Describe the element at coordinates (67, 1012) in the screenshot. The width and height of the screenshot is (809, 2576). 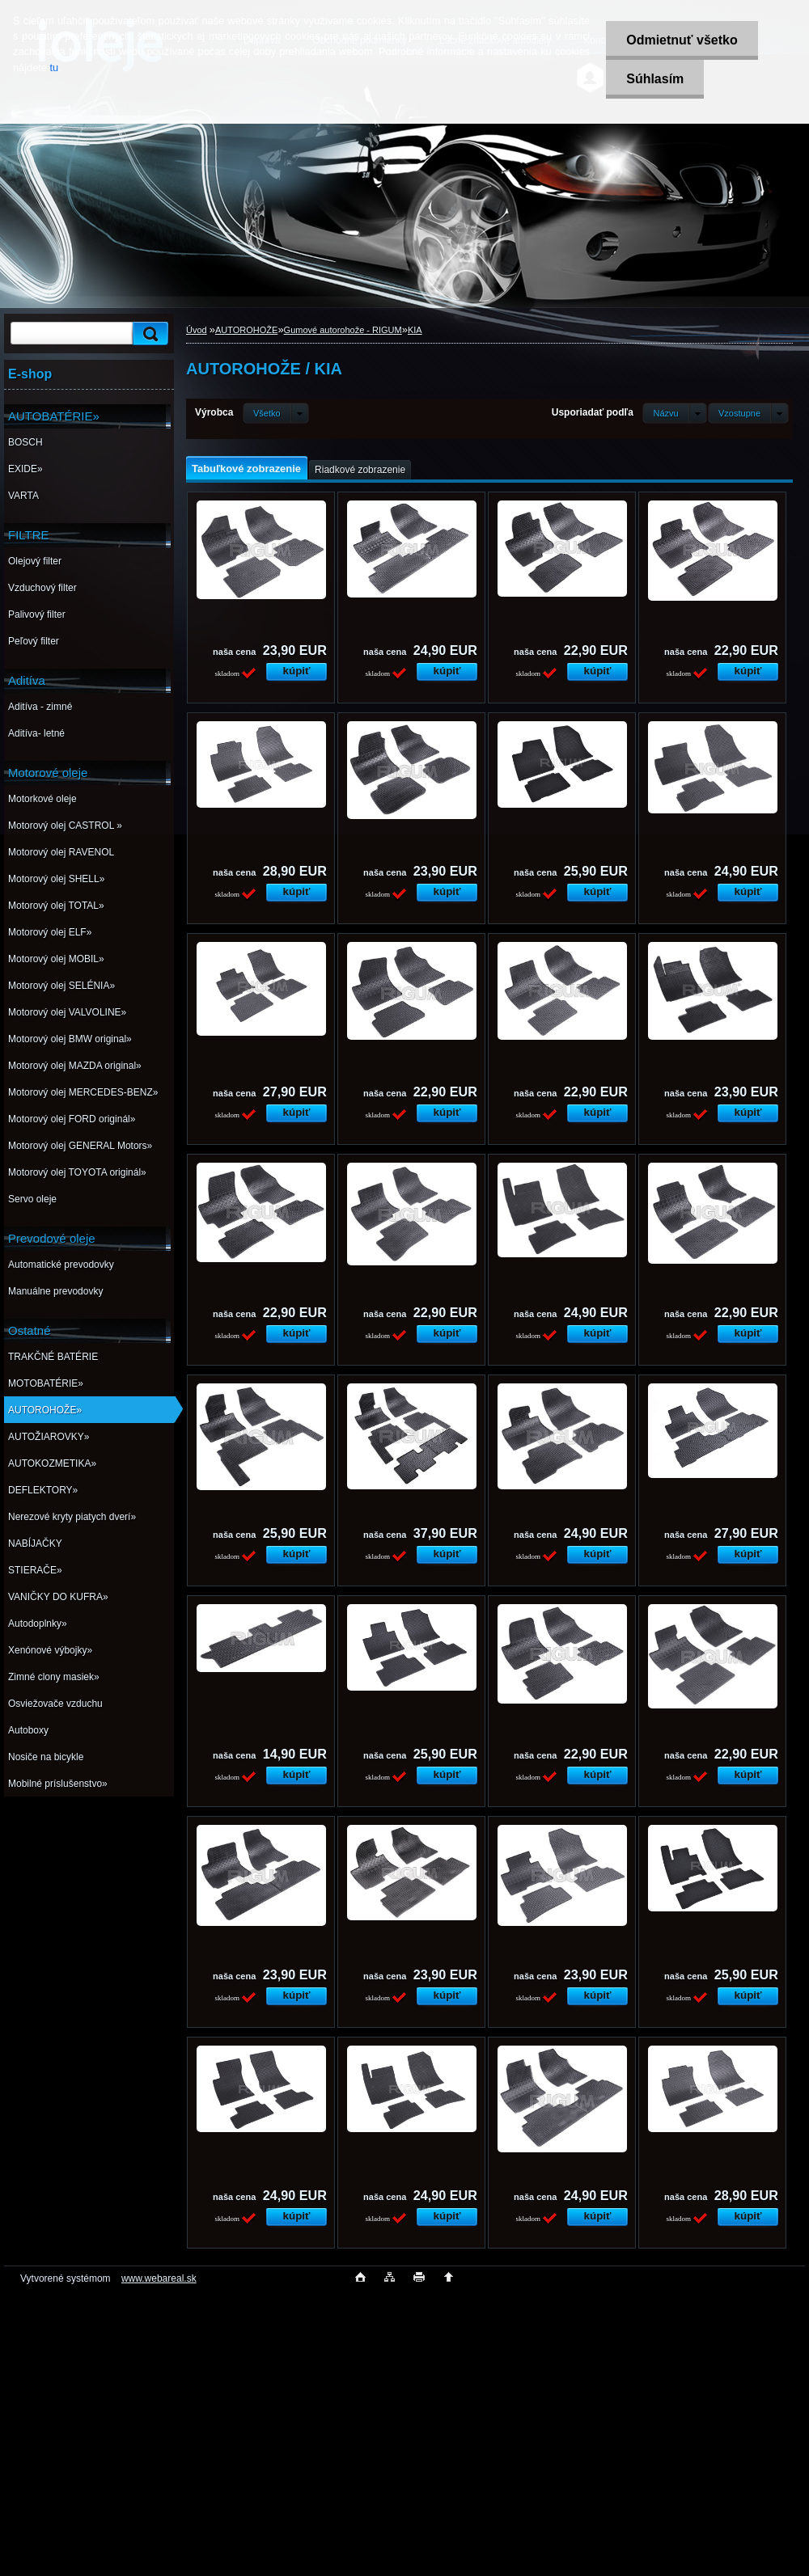
I see `Motorový olej VALVOLINE»` at that location.